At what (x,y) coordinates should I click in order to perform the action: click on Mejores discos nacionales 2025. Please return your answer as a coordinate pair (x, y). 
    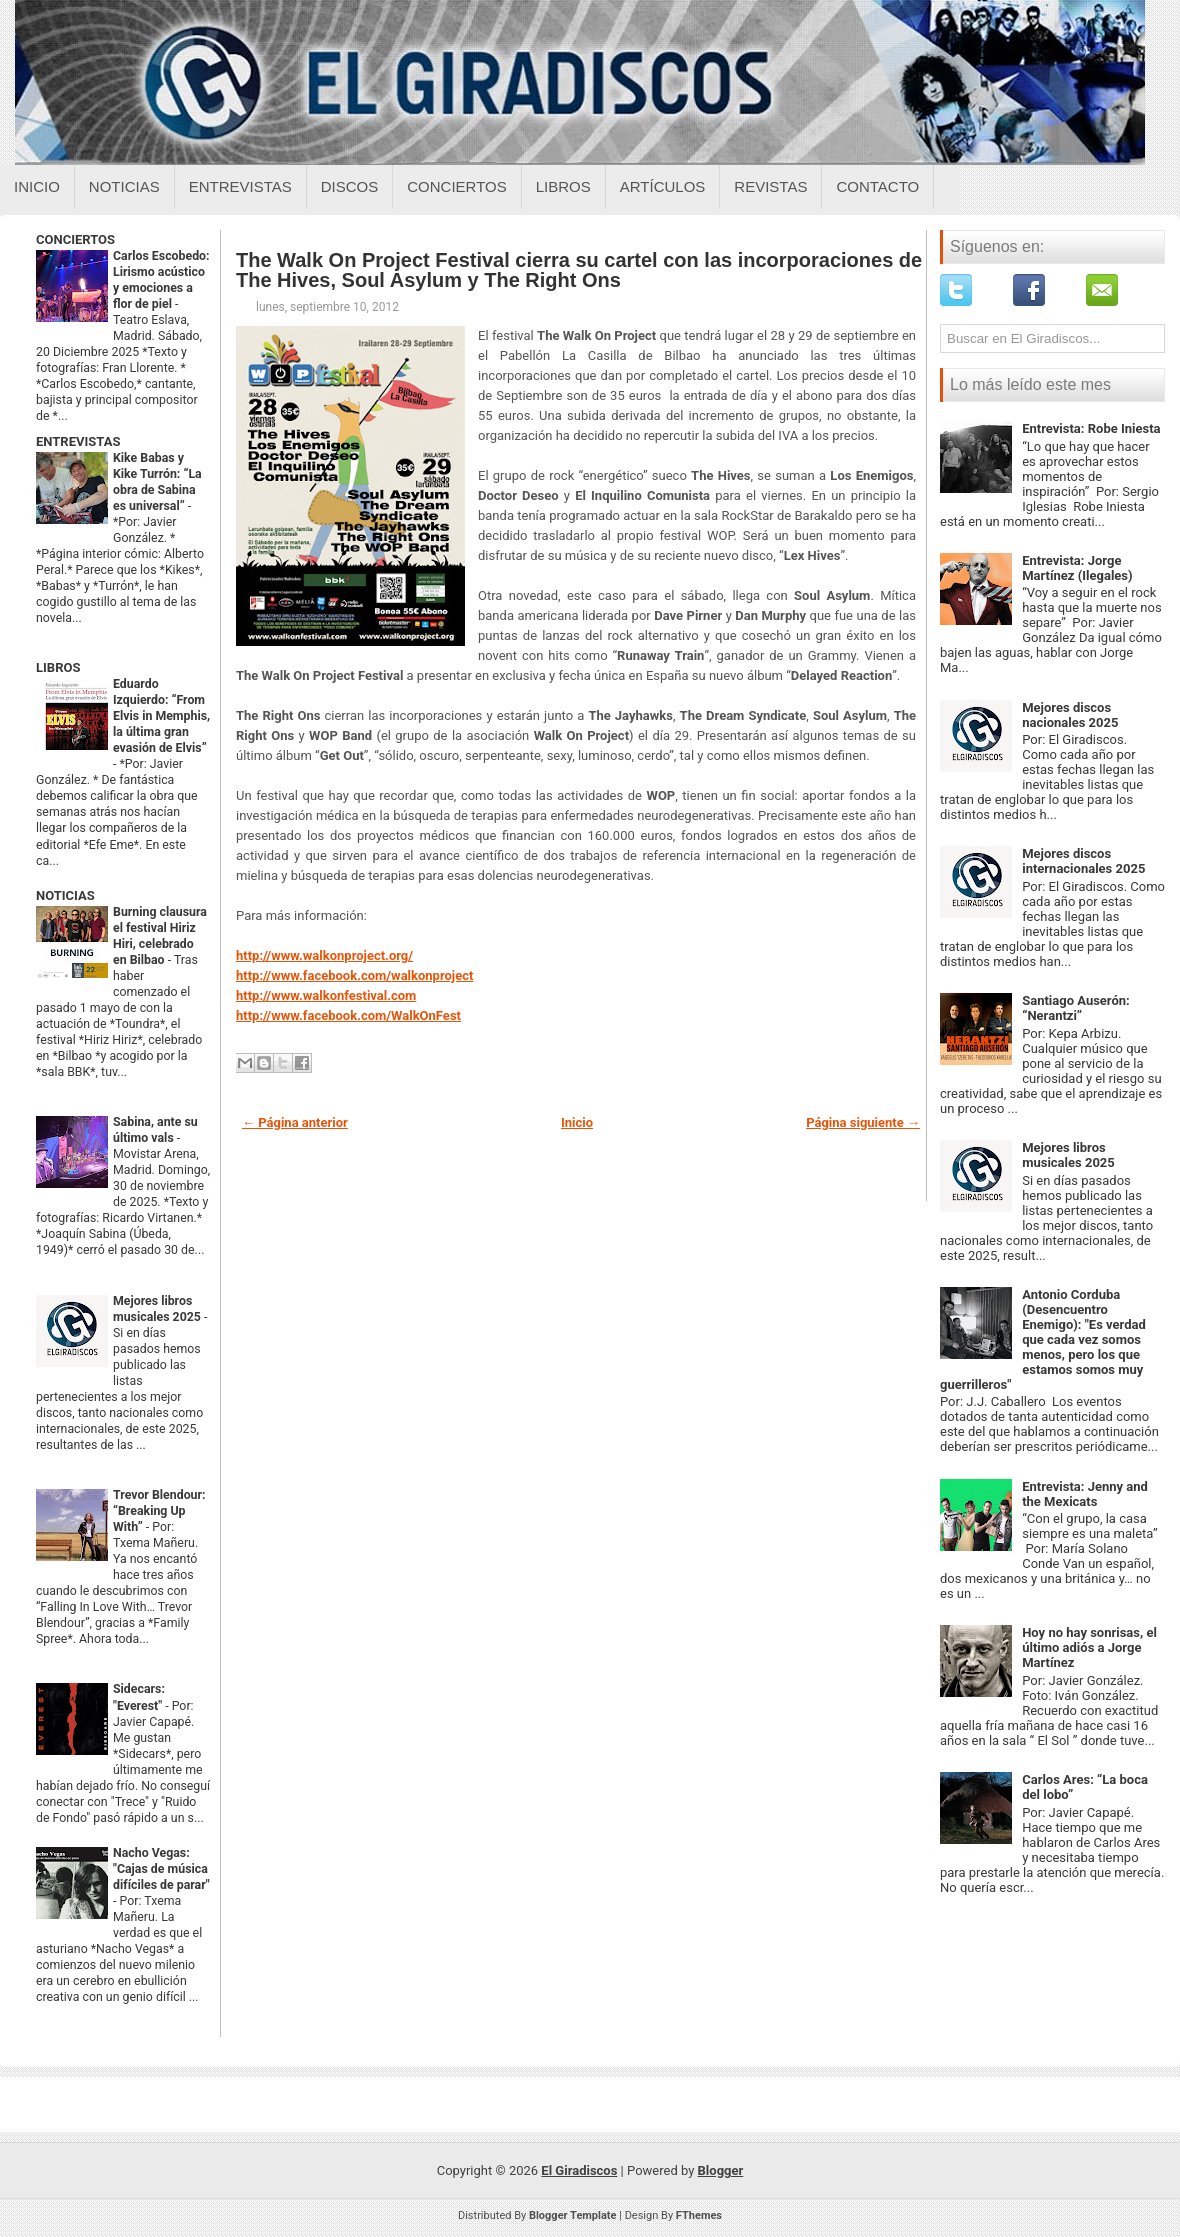
    Looking at the image, I should click on (1070, 715).